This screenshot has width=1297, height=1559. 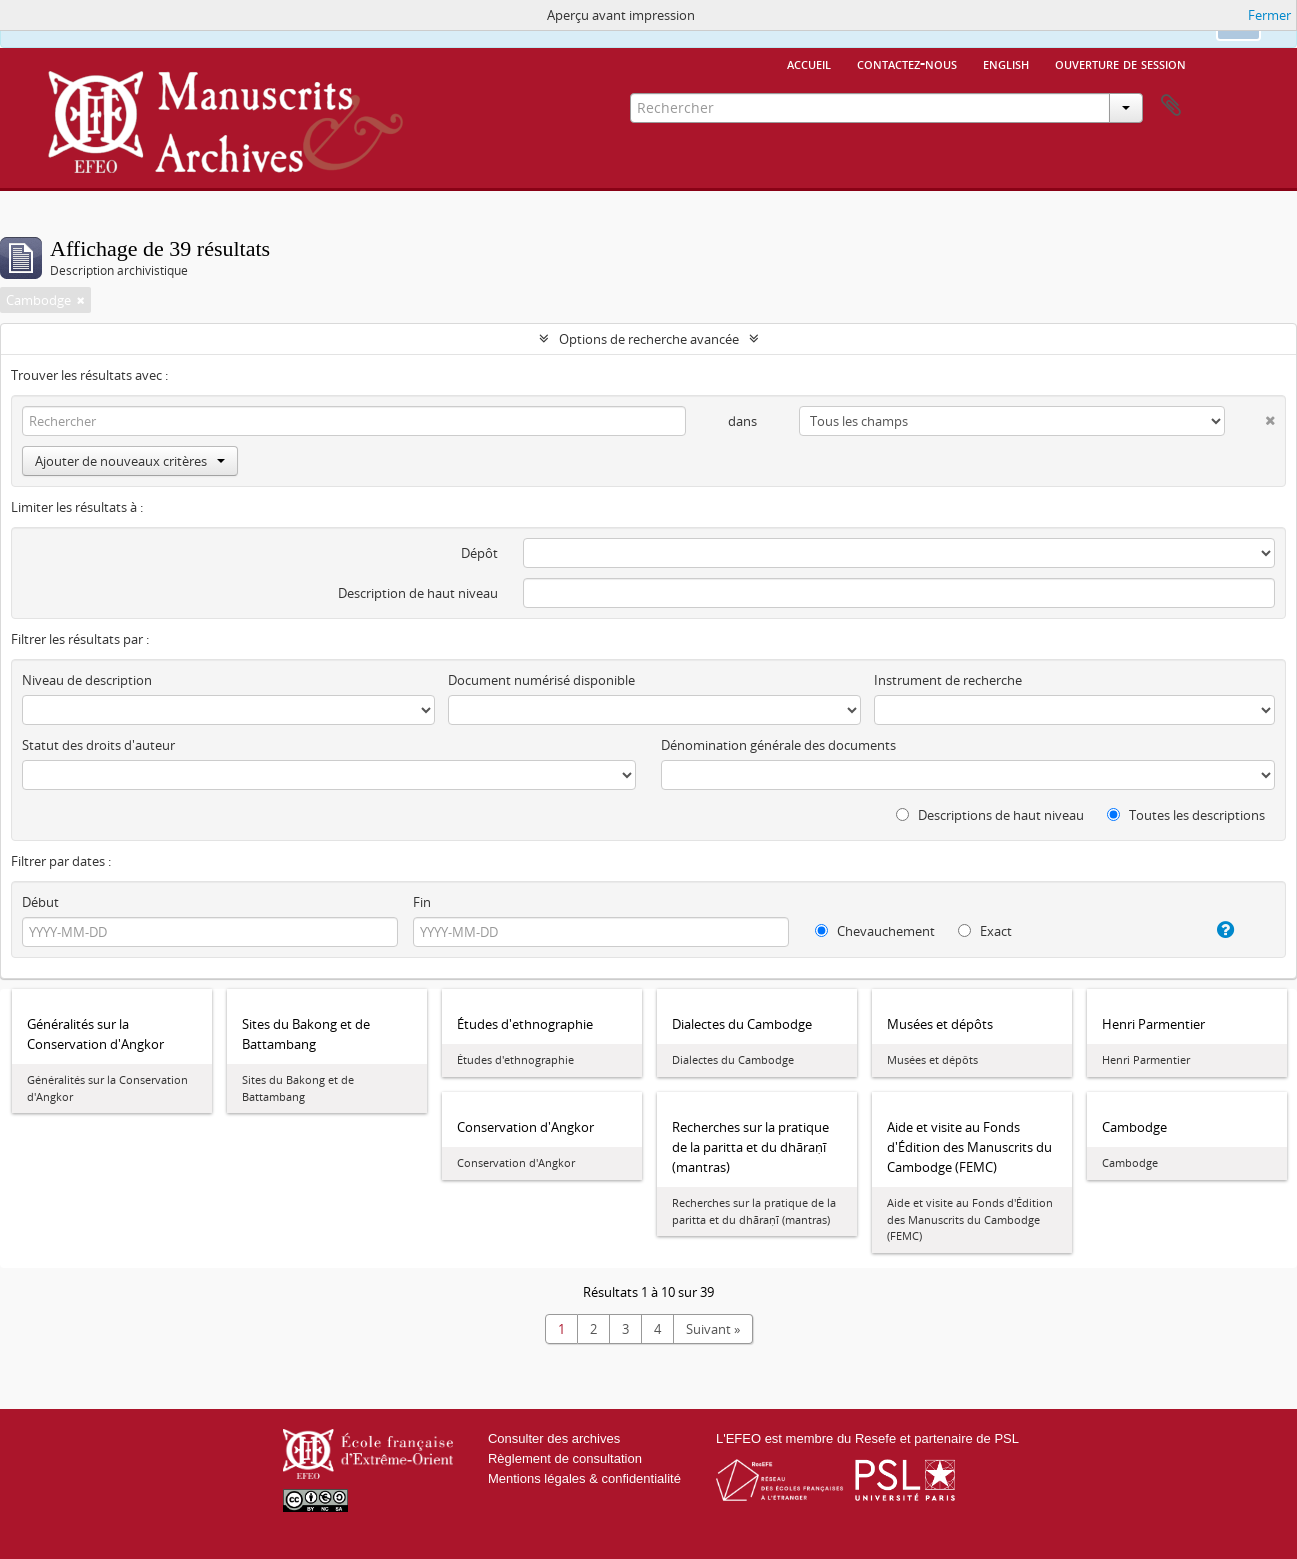 I want to click on Toutes les descriptions, so click(x=1186, y=815).